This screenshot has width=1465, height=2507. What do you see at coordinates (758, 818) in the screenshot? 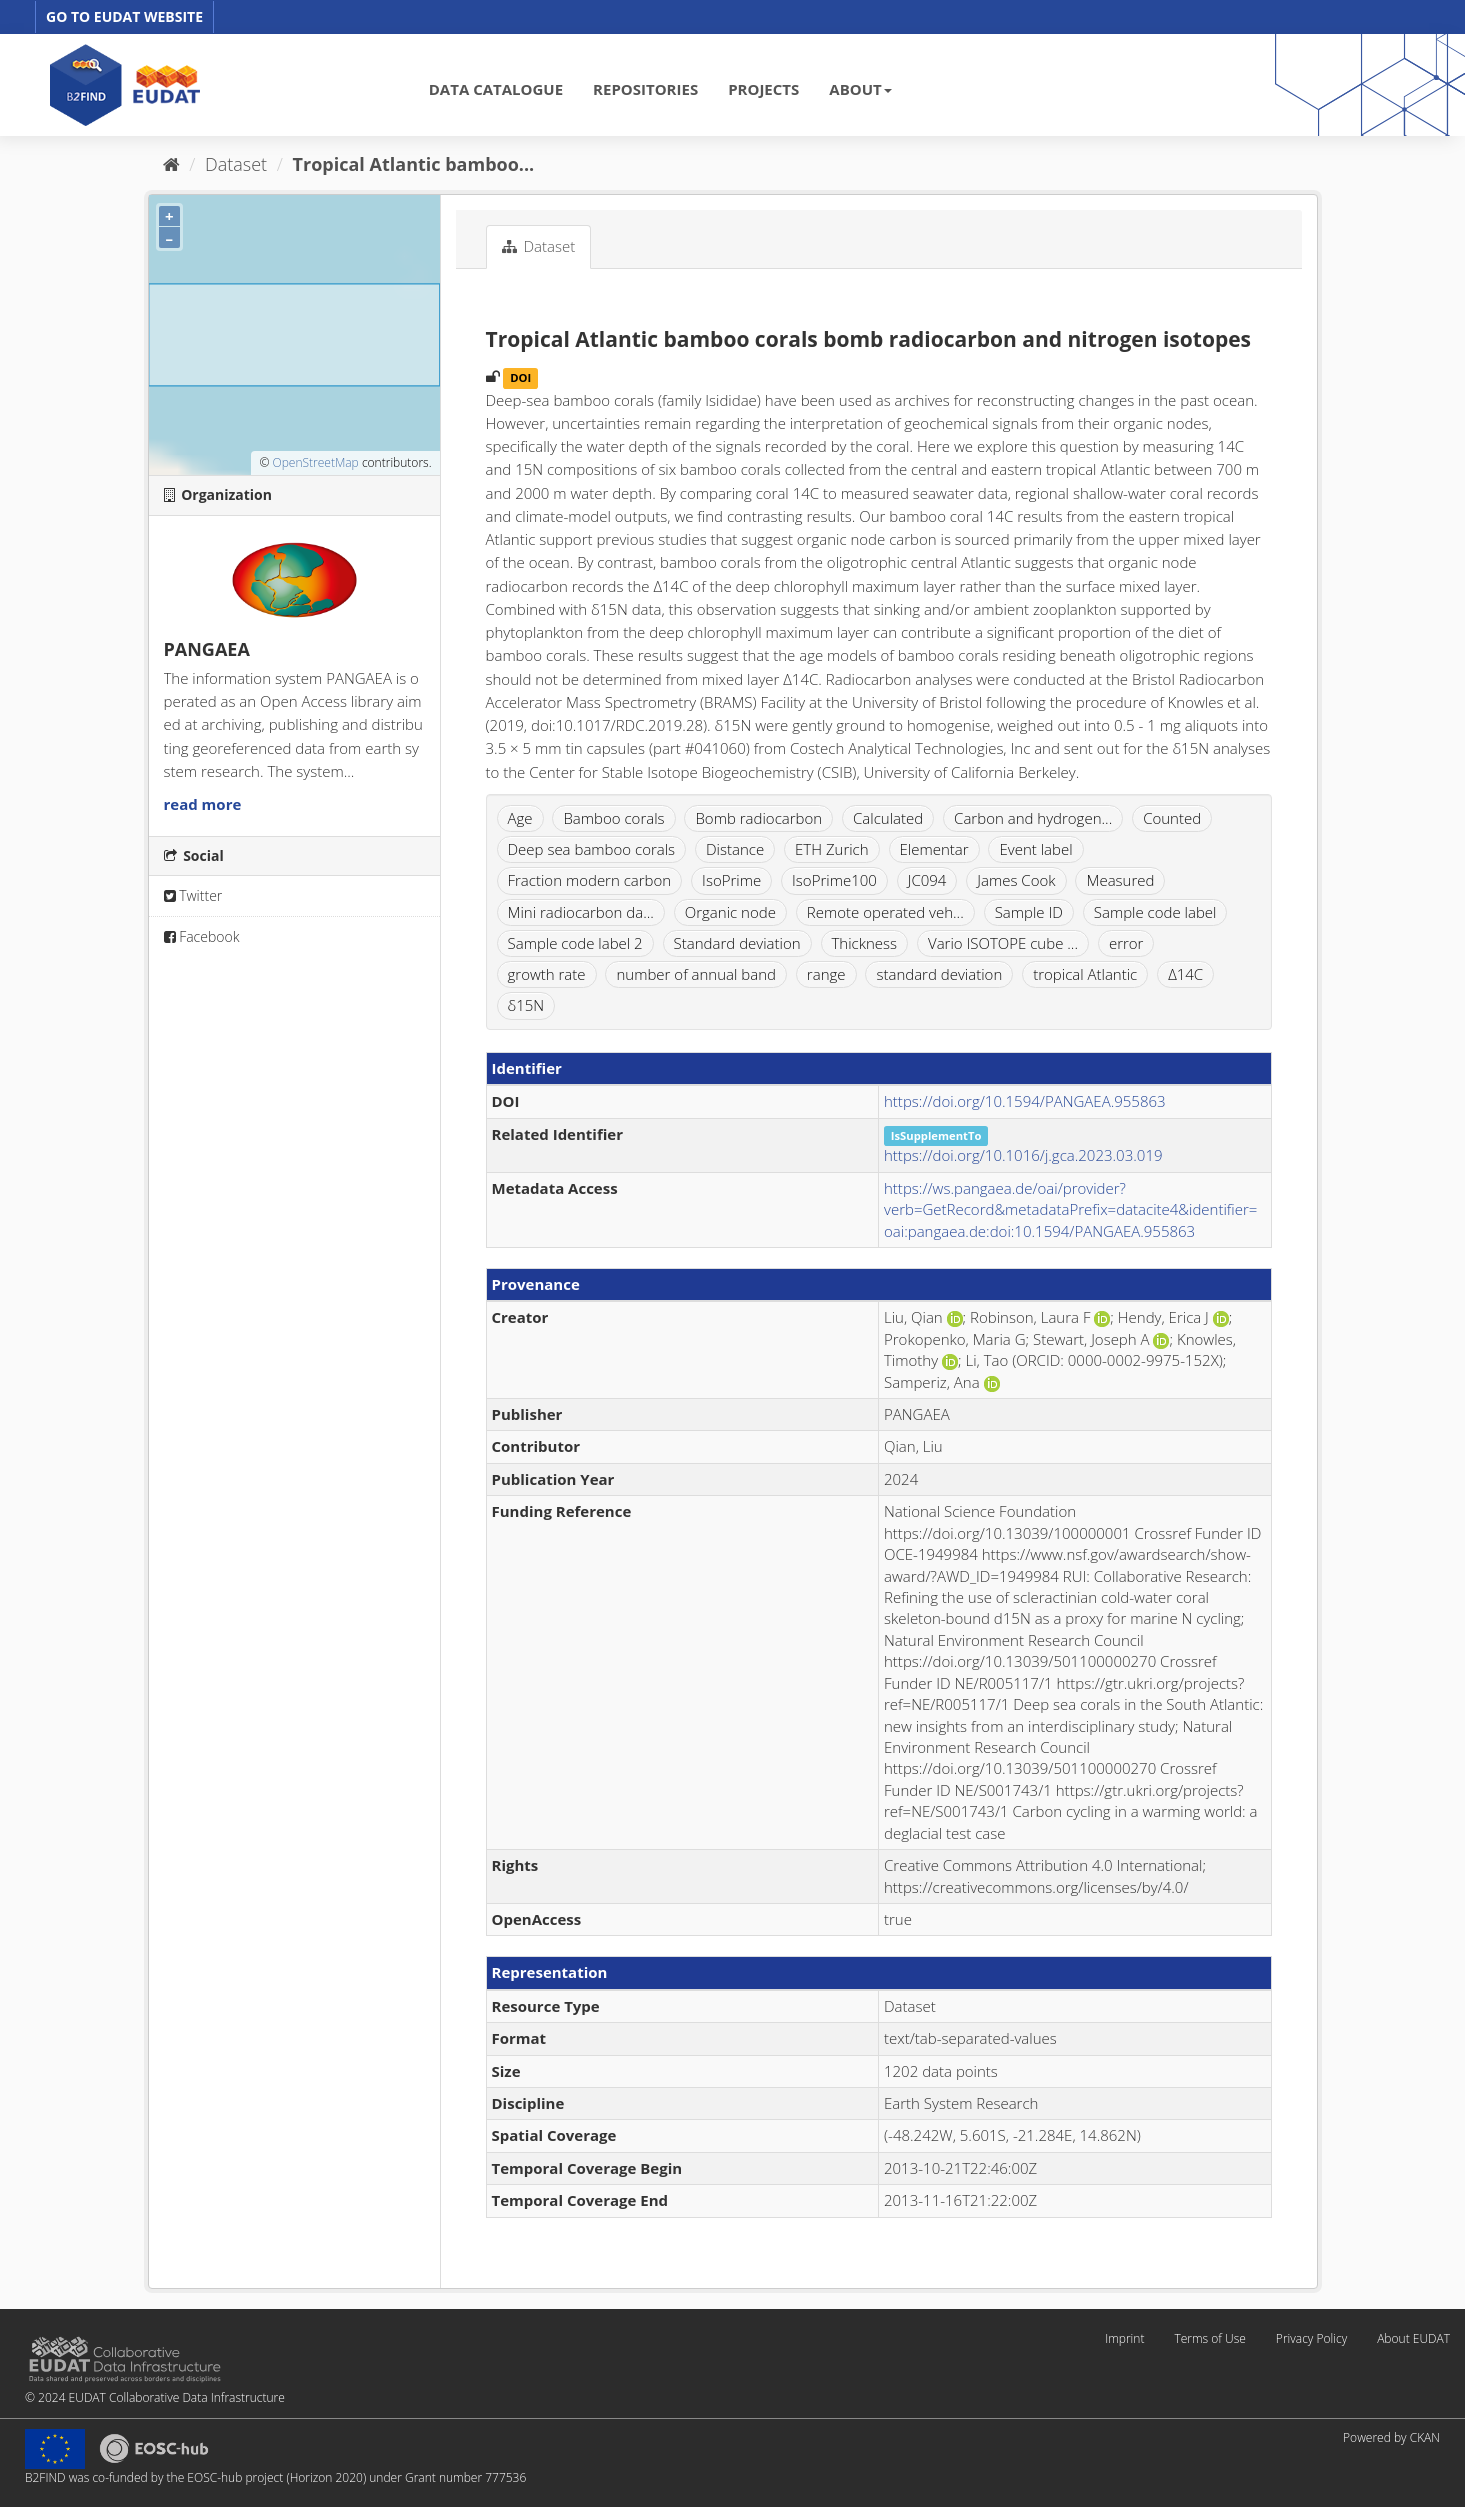
I see `Bomb radiocarbon` at bounding box center [758, 818].